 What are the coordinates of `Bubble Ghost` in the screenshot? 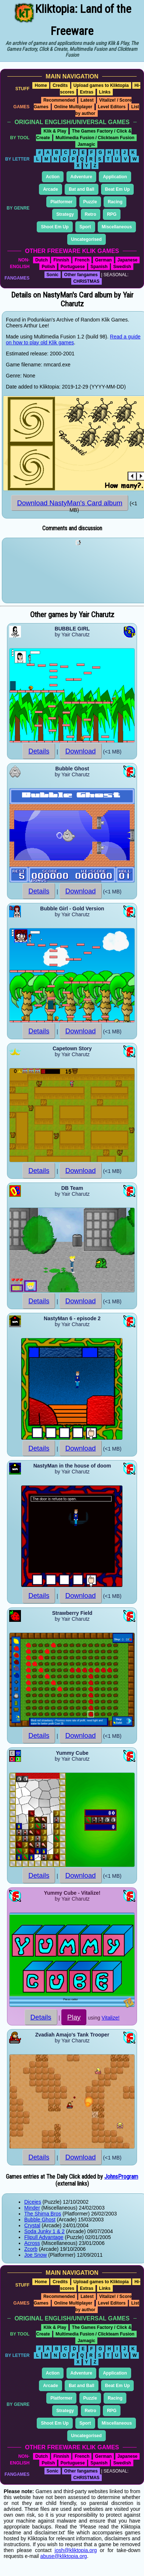 It's located at (39, 2219).